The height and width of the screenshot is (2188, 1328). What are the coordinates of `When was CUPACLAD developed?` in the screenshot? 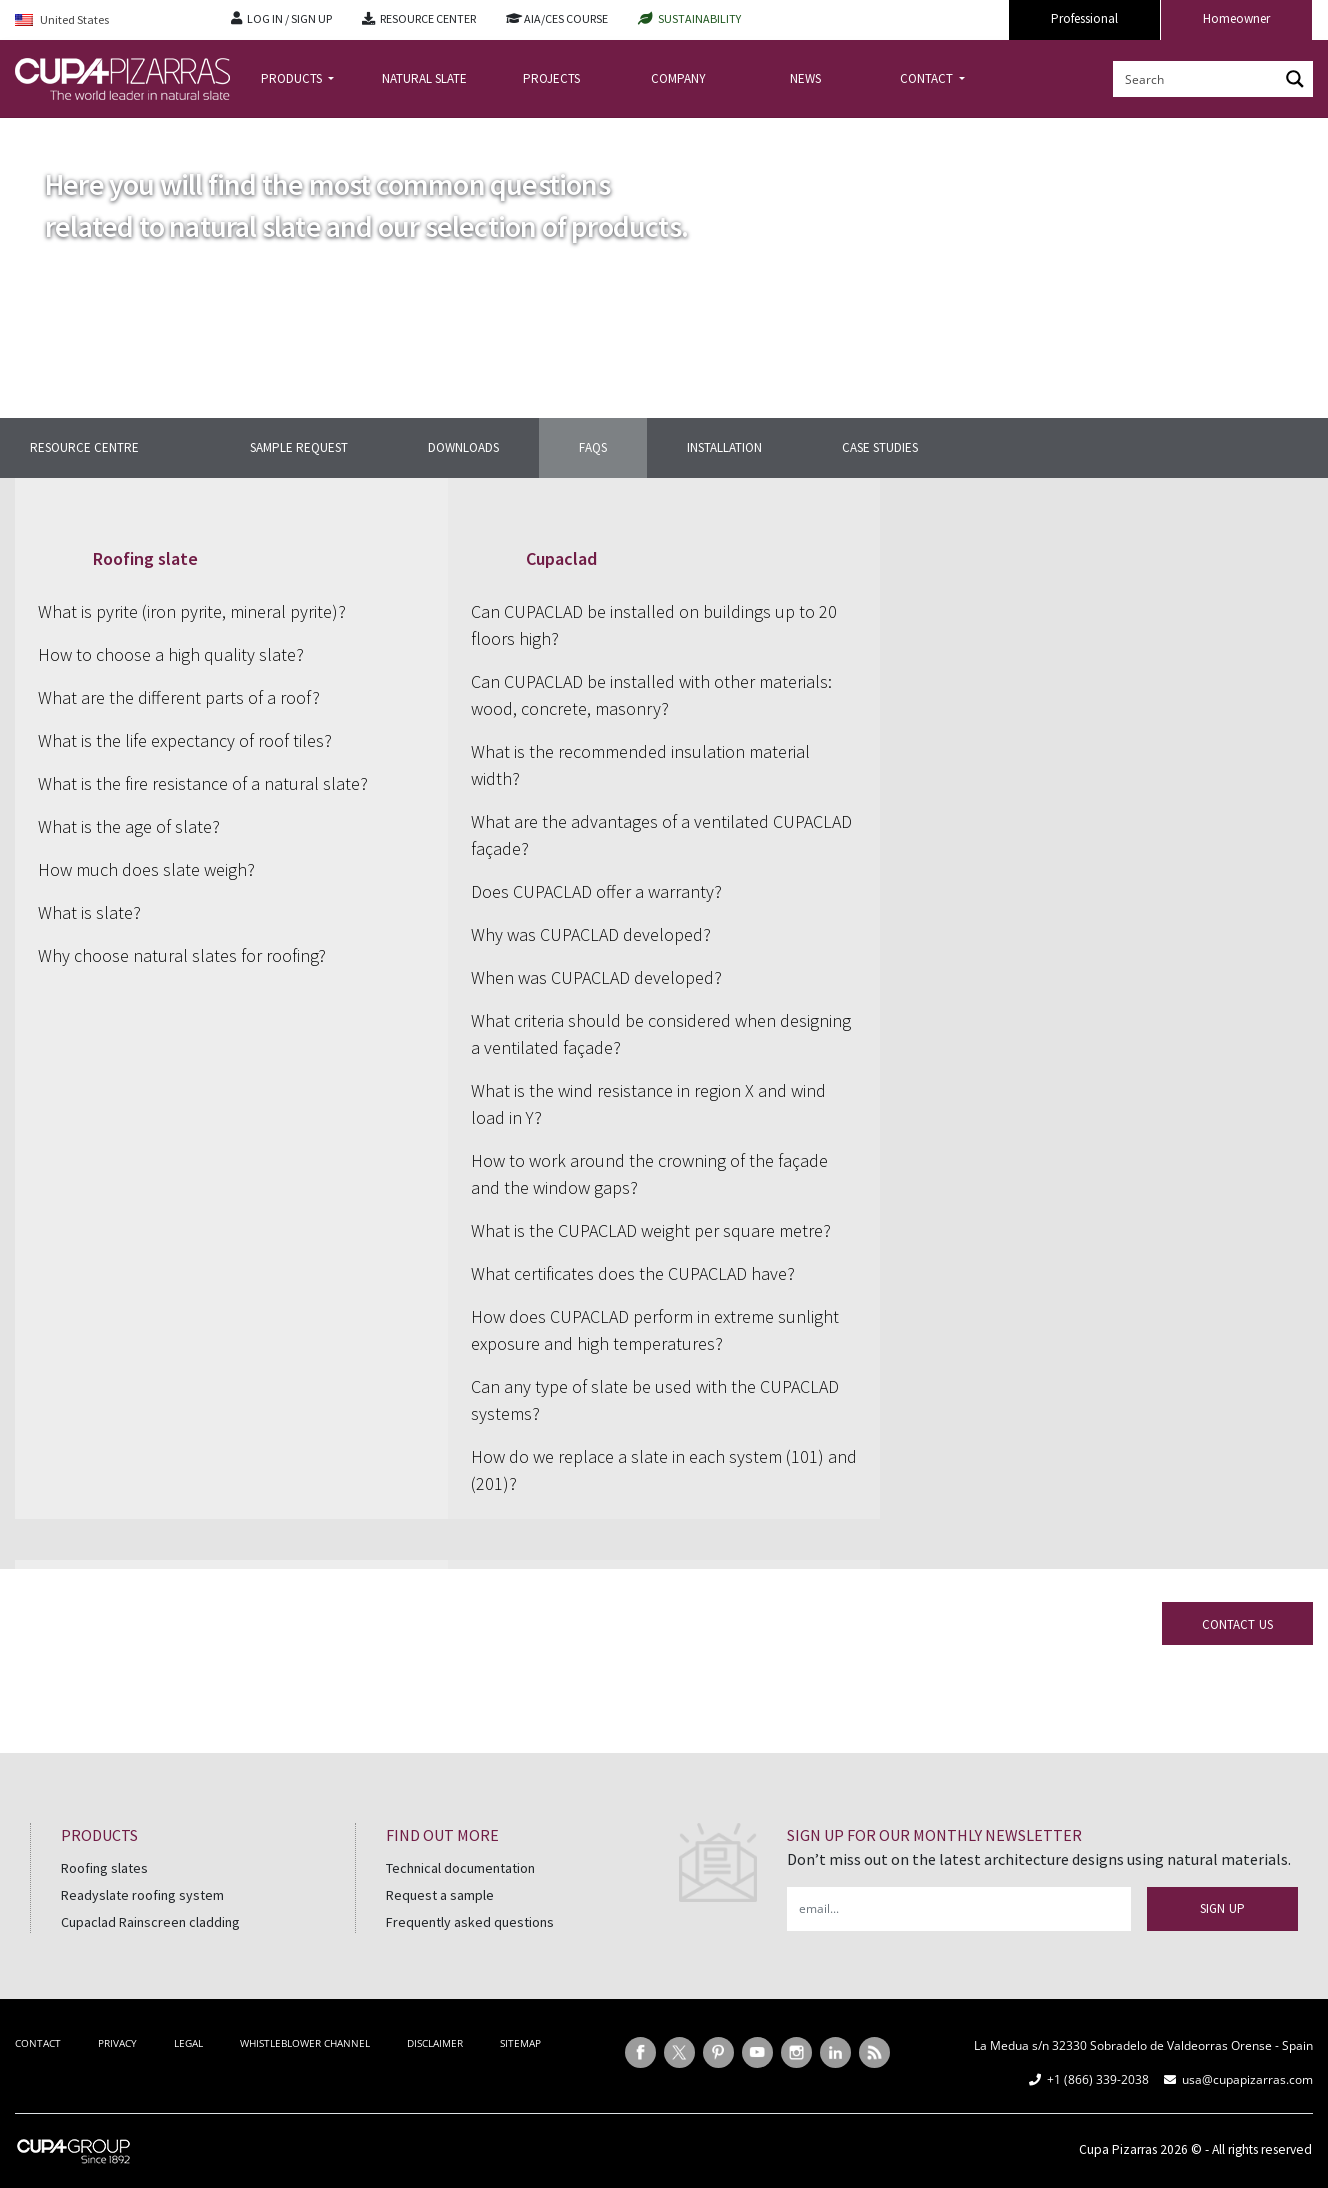 It's located at (596, 977).